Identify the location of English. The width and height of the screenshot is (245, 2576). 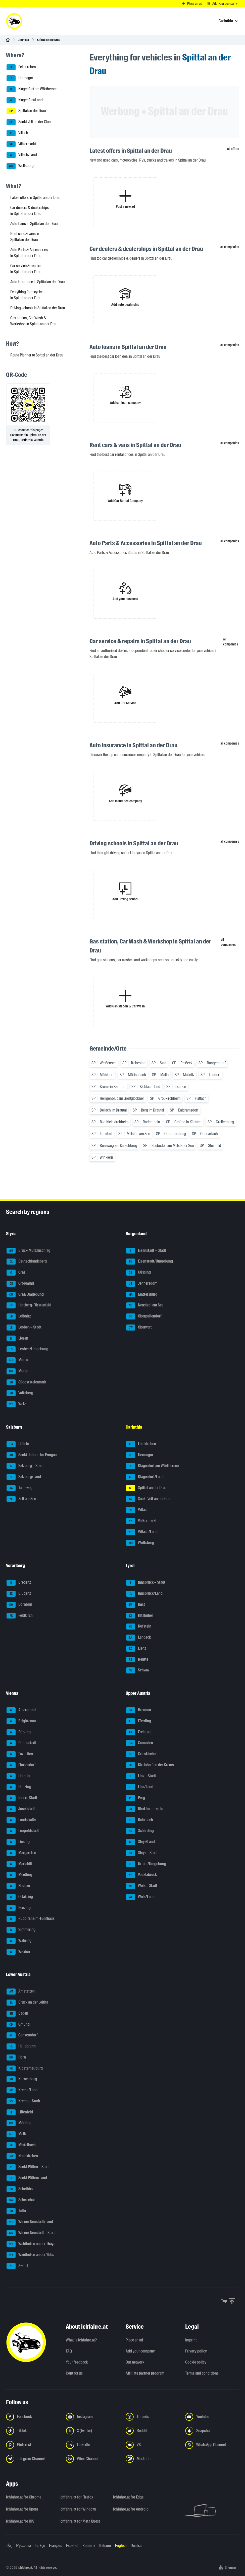
(121, 2545).